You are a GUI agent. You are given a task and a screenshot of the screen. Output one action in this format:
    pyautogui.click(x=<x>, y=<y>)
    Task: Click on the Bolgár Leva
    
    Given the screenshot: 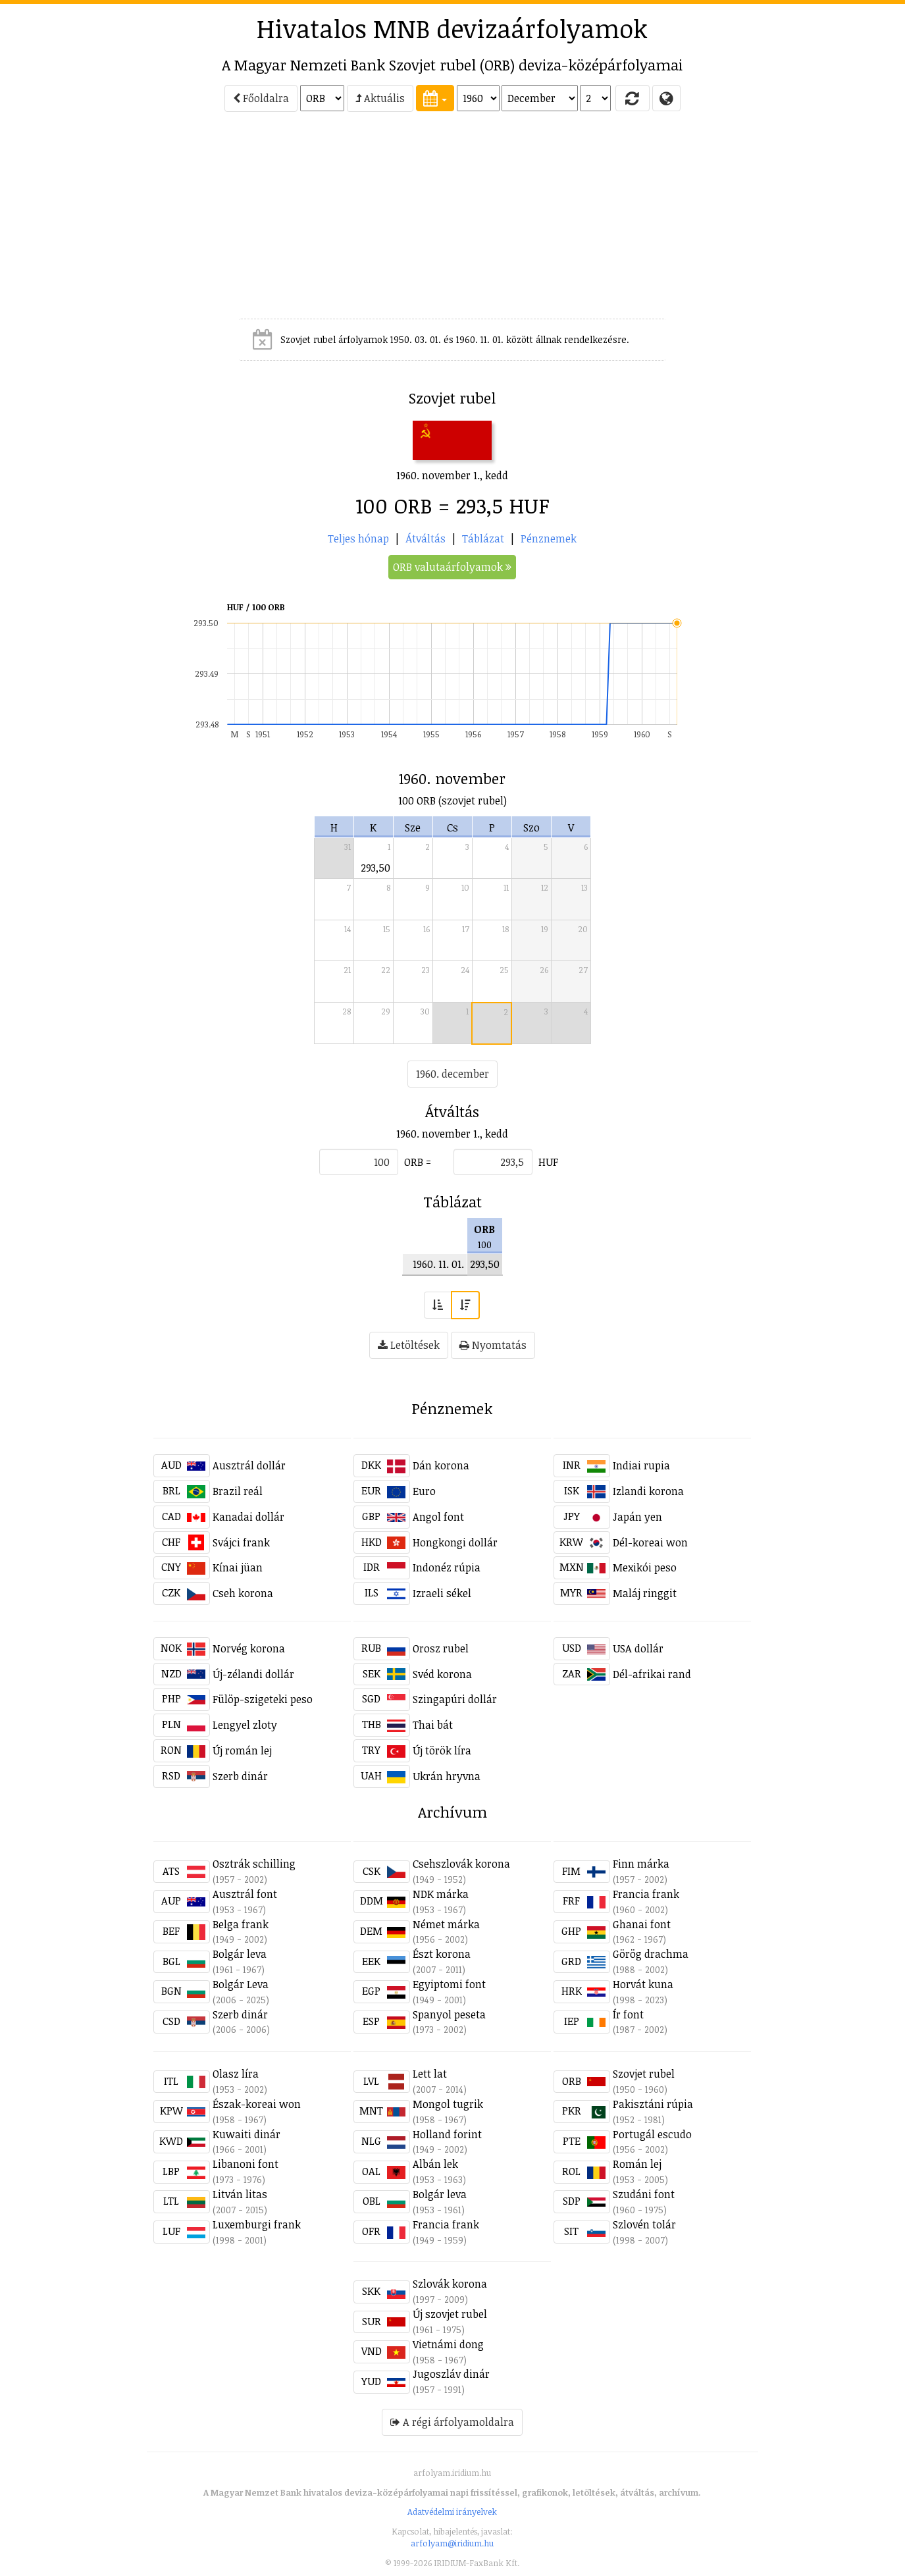 What is the action you would take?
    pyautogui.click(x=241, y=1984)
    